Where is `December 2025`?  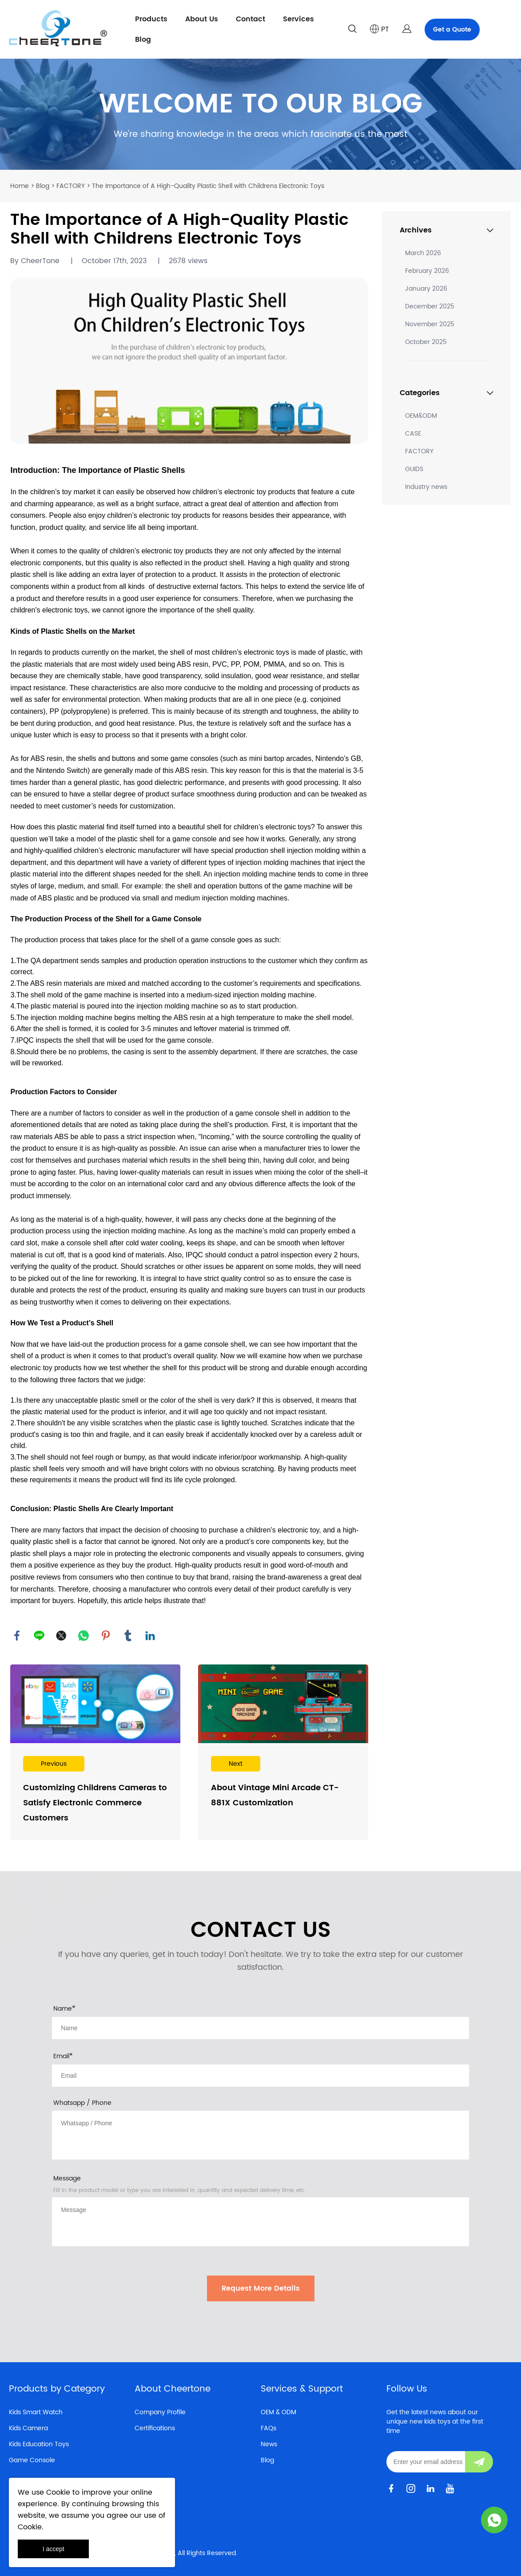 December 2025 is located at coordinates (429, 306).